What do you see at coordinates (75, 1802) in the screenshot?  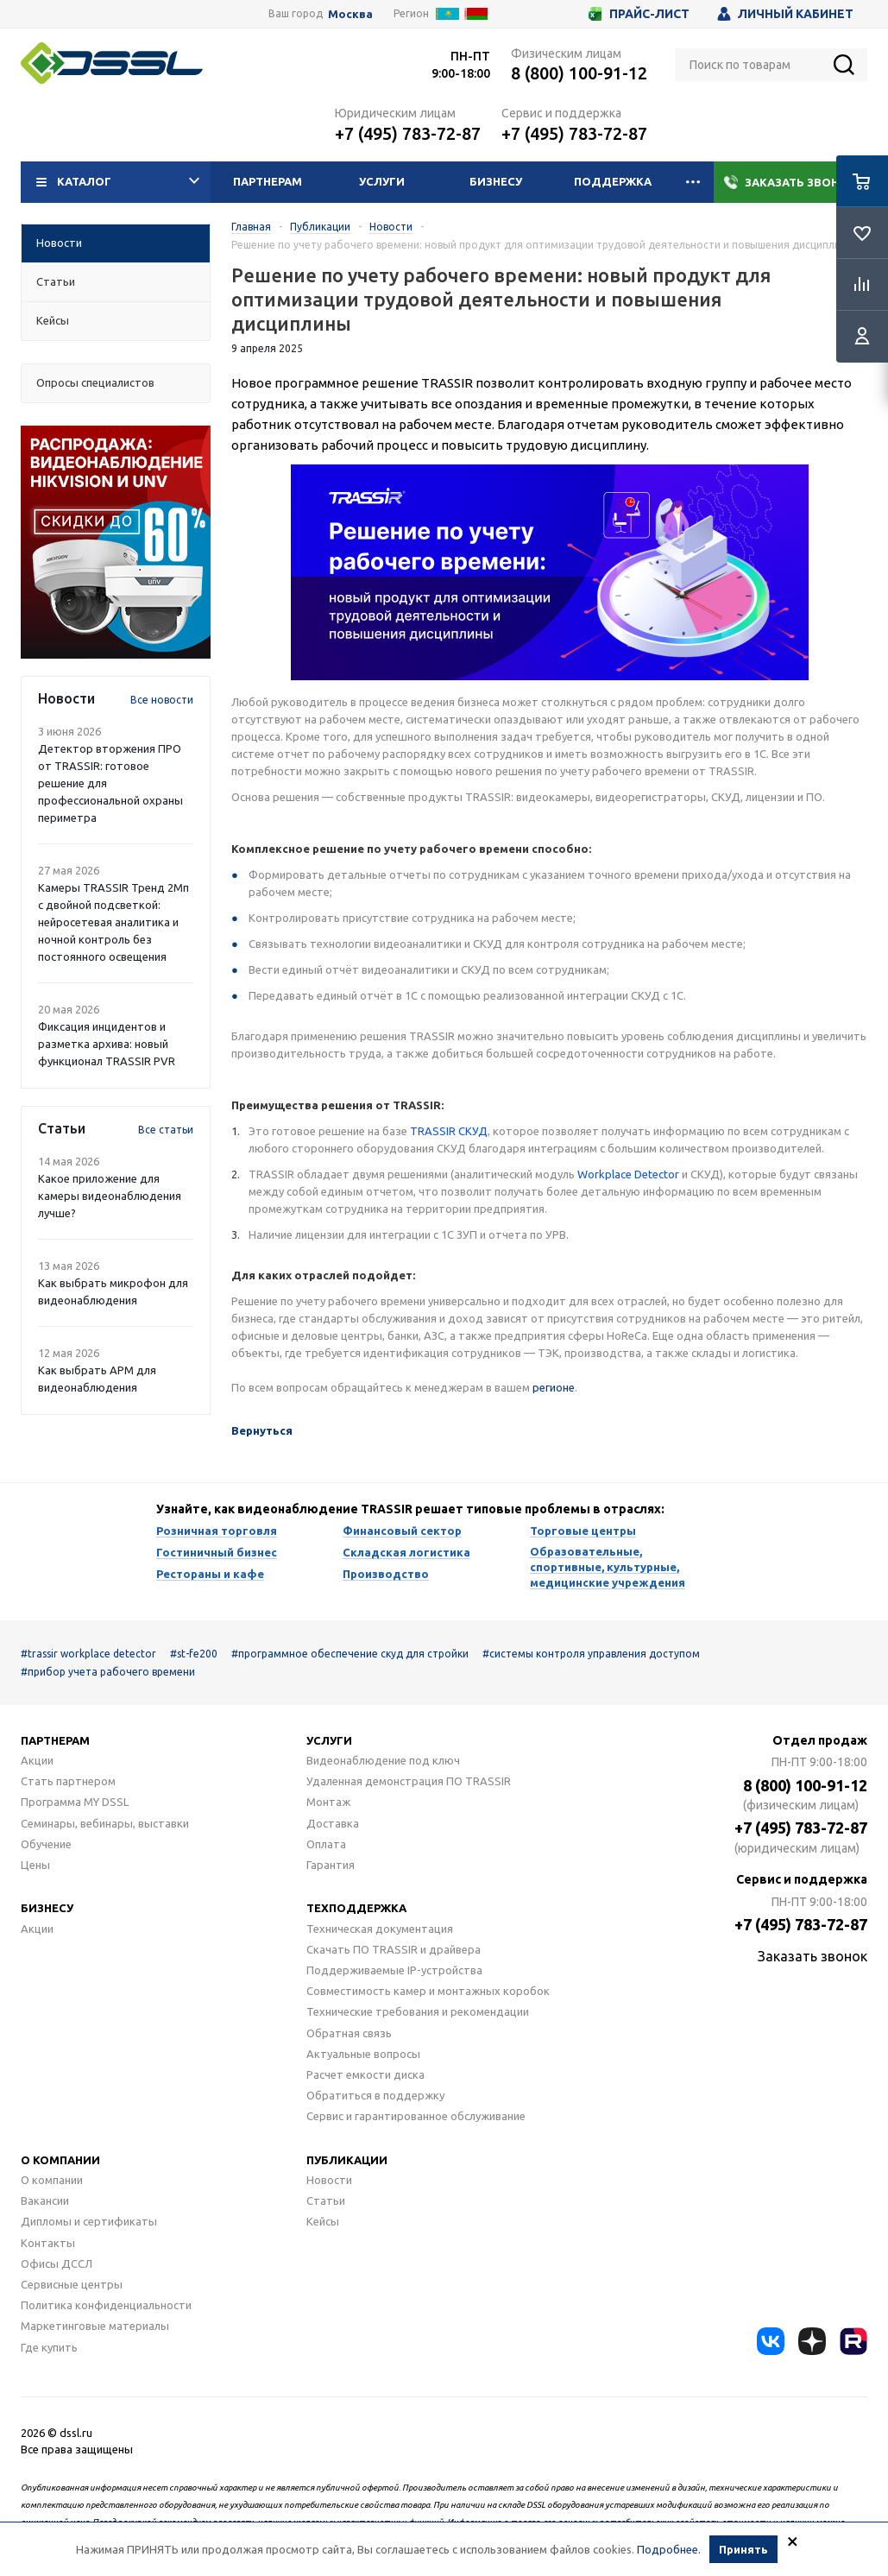 I see `Программа MY DSSL` at bounding box center [75, 1802].